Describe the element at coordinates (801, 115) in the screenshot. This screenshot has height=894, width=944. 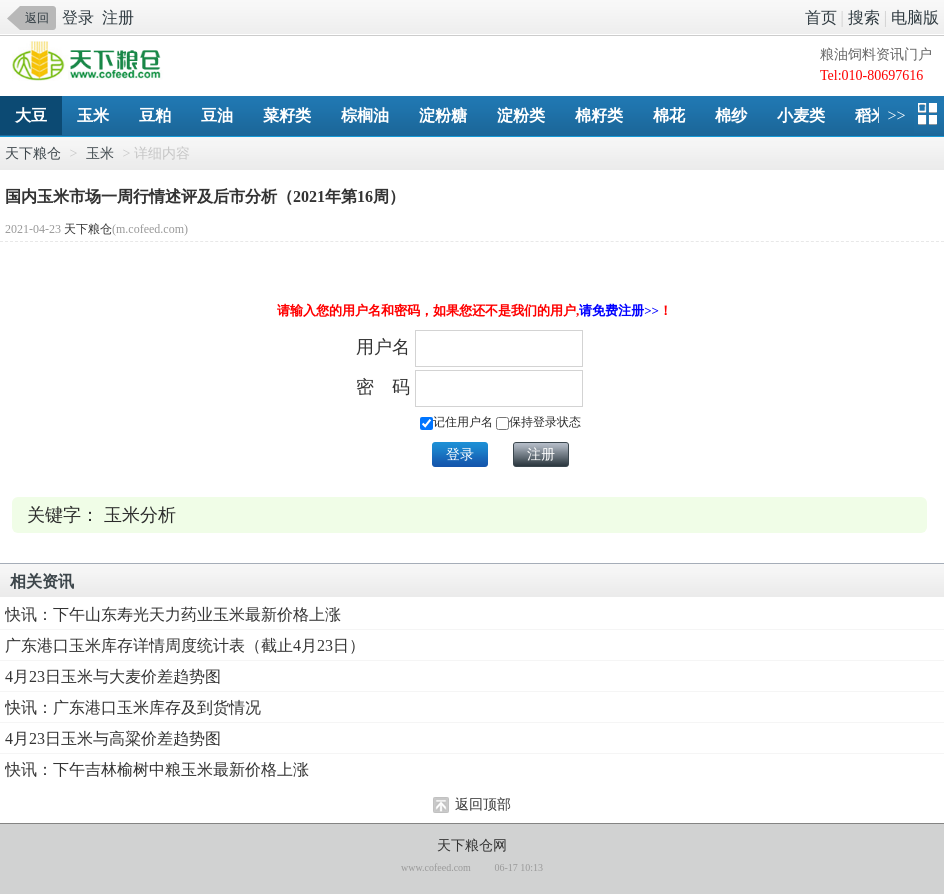
I see `小麦类` at that location.